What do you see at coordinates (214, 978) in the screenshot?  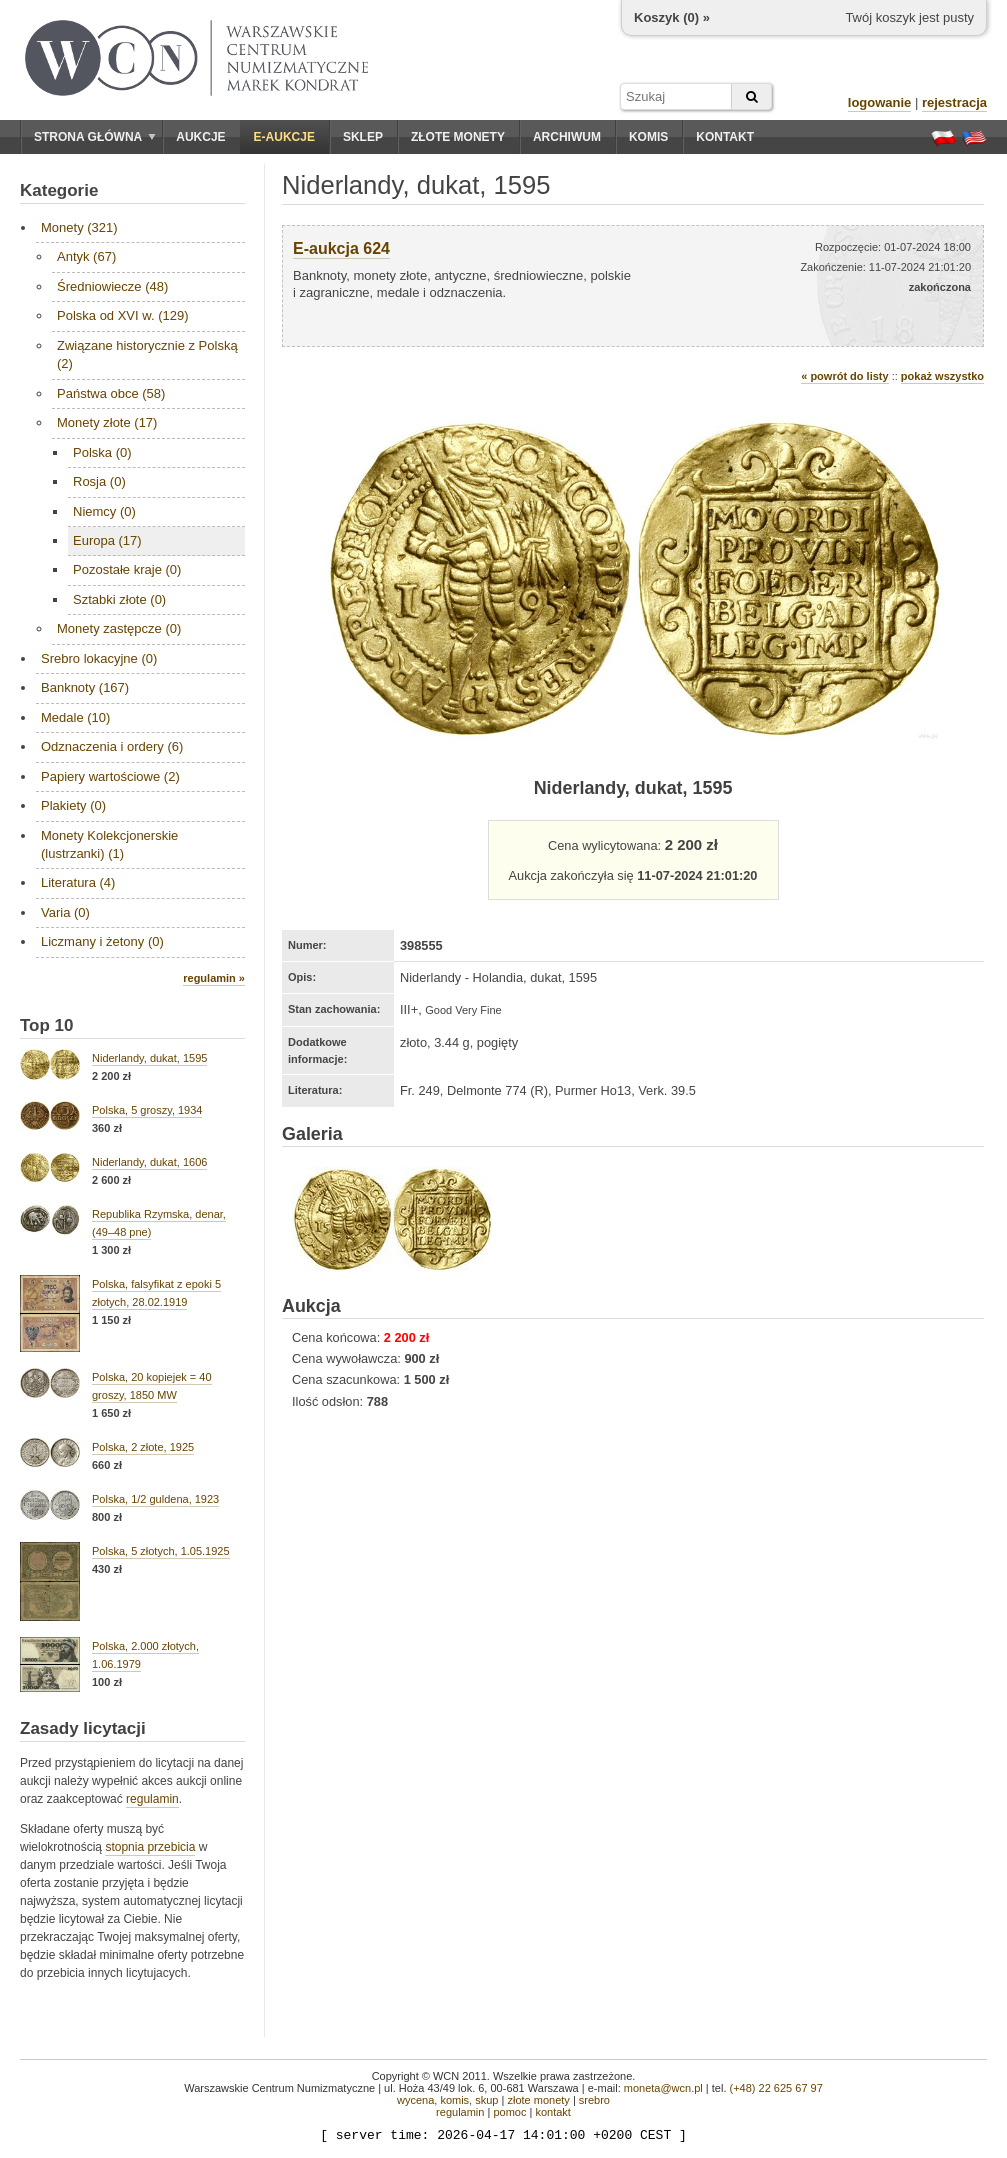 I see `regulamin »` at bounding box center [214, 978].